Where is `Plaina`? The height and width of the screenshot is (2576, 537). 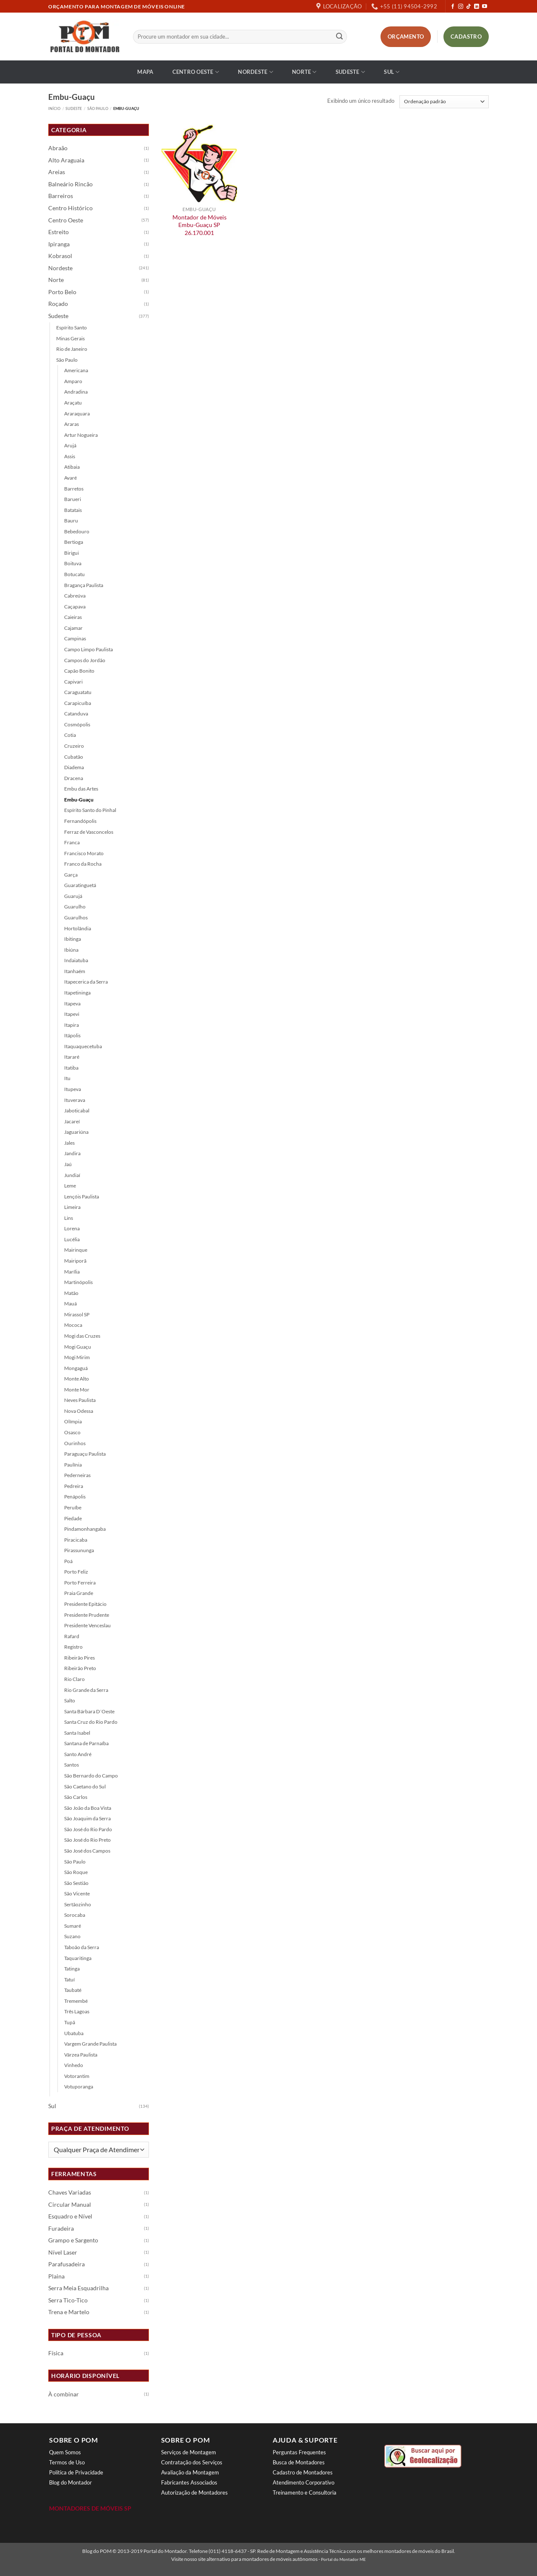 Plaina is located at coordinates (56, 2276).